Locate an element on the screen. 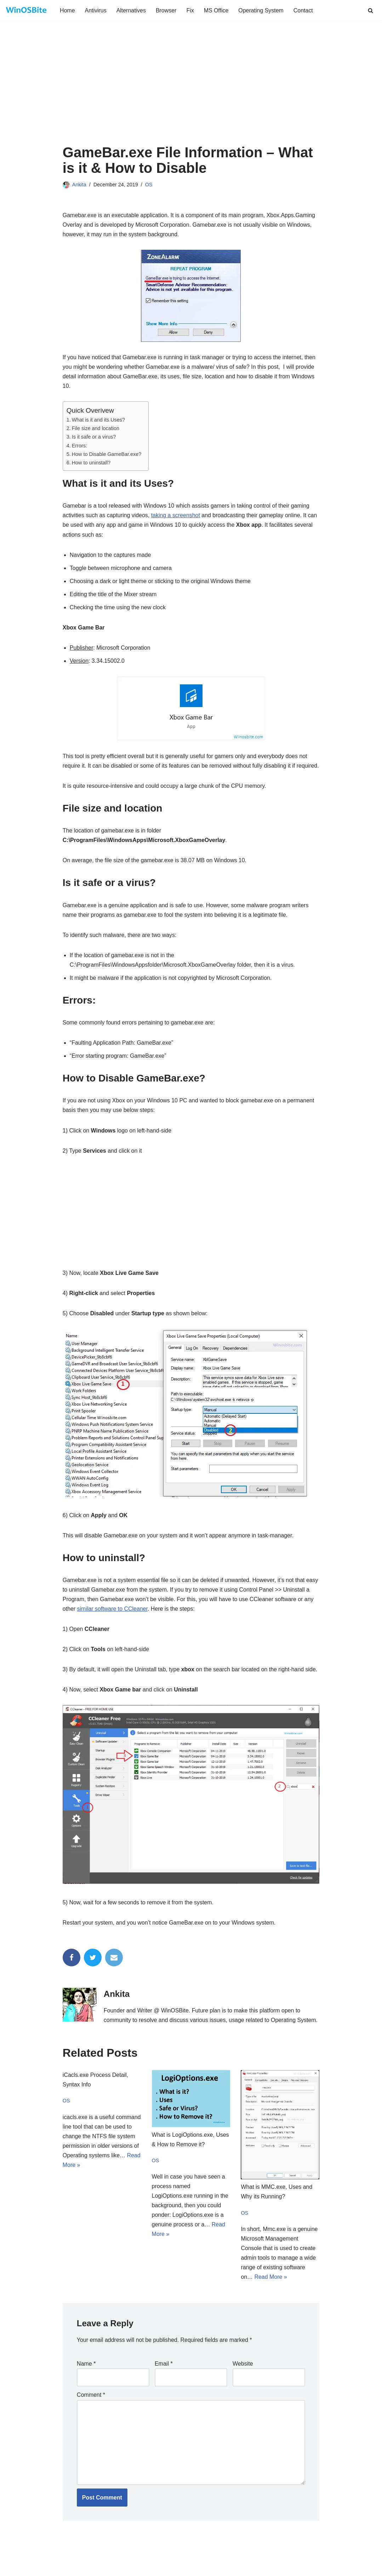 The image size is (382, 2576). How to Disable GameBar.exe? is located at coordinates (107, 454).